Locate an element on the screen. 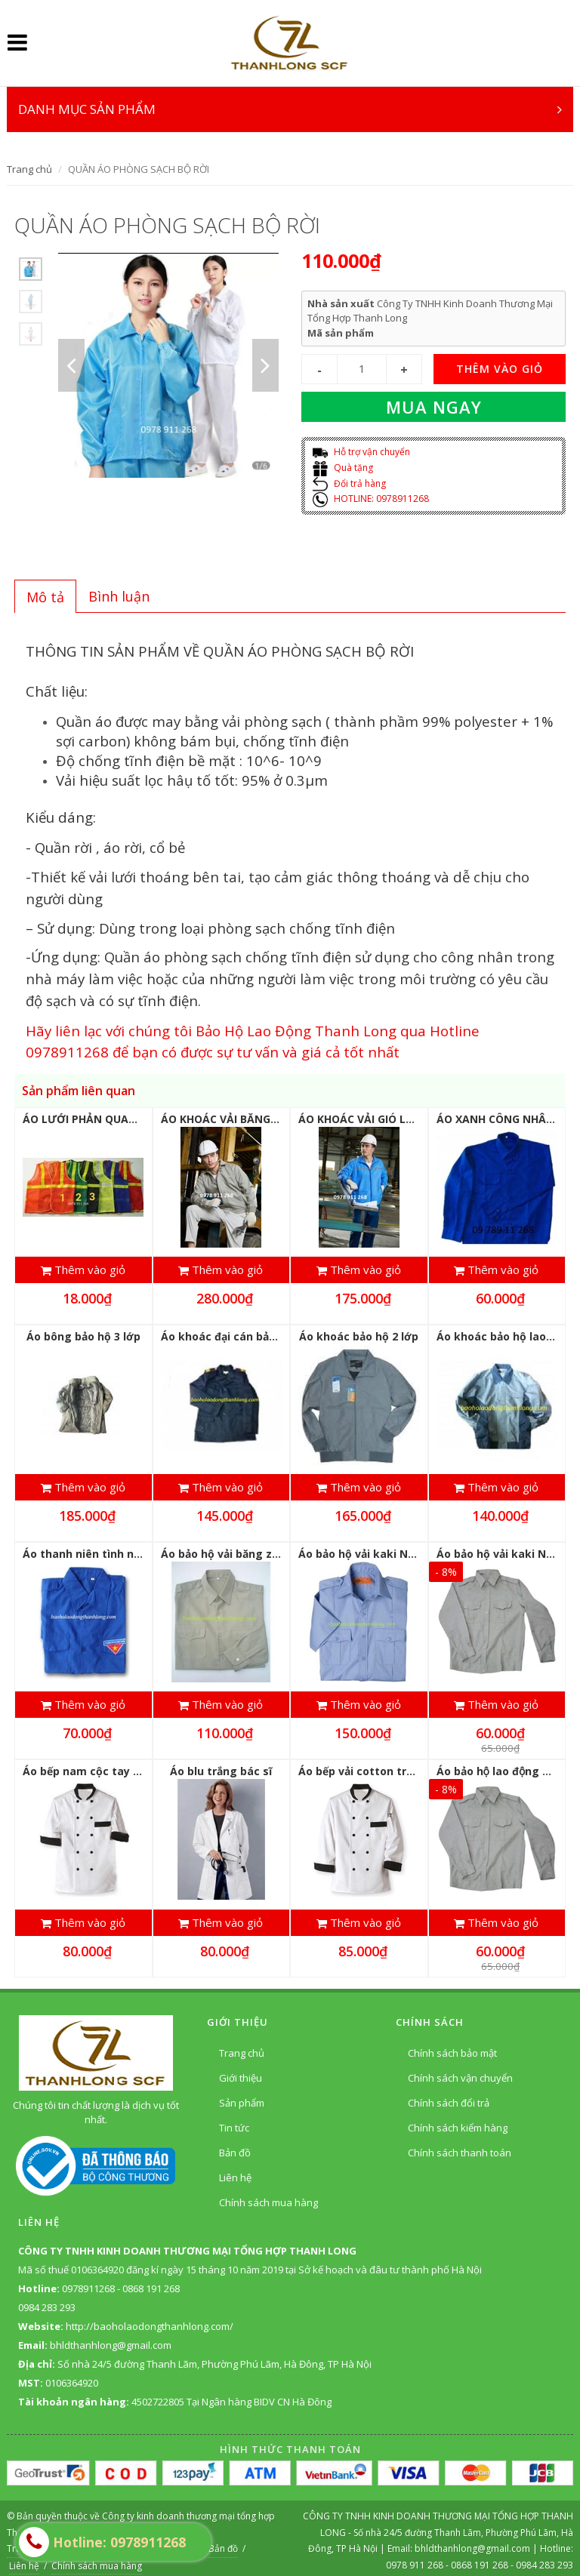  Liên hệ is located at coordinates (235, 2170).